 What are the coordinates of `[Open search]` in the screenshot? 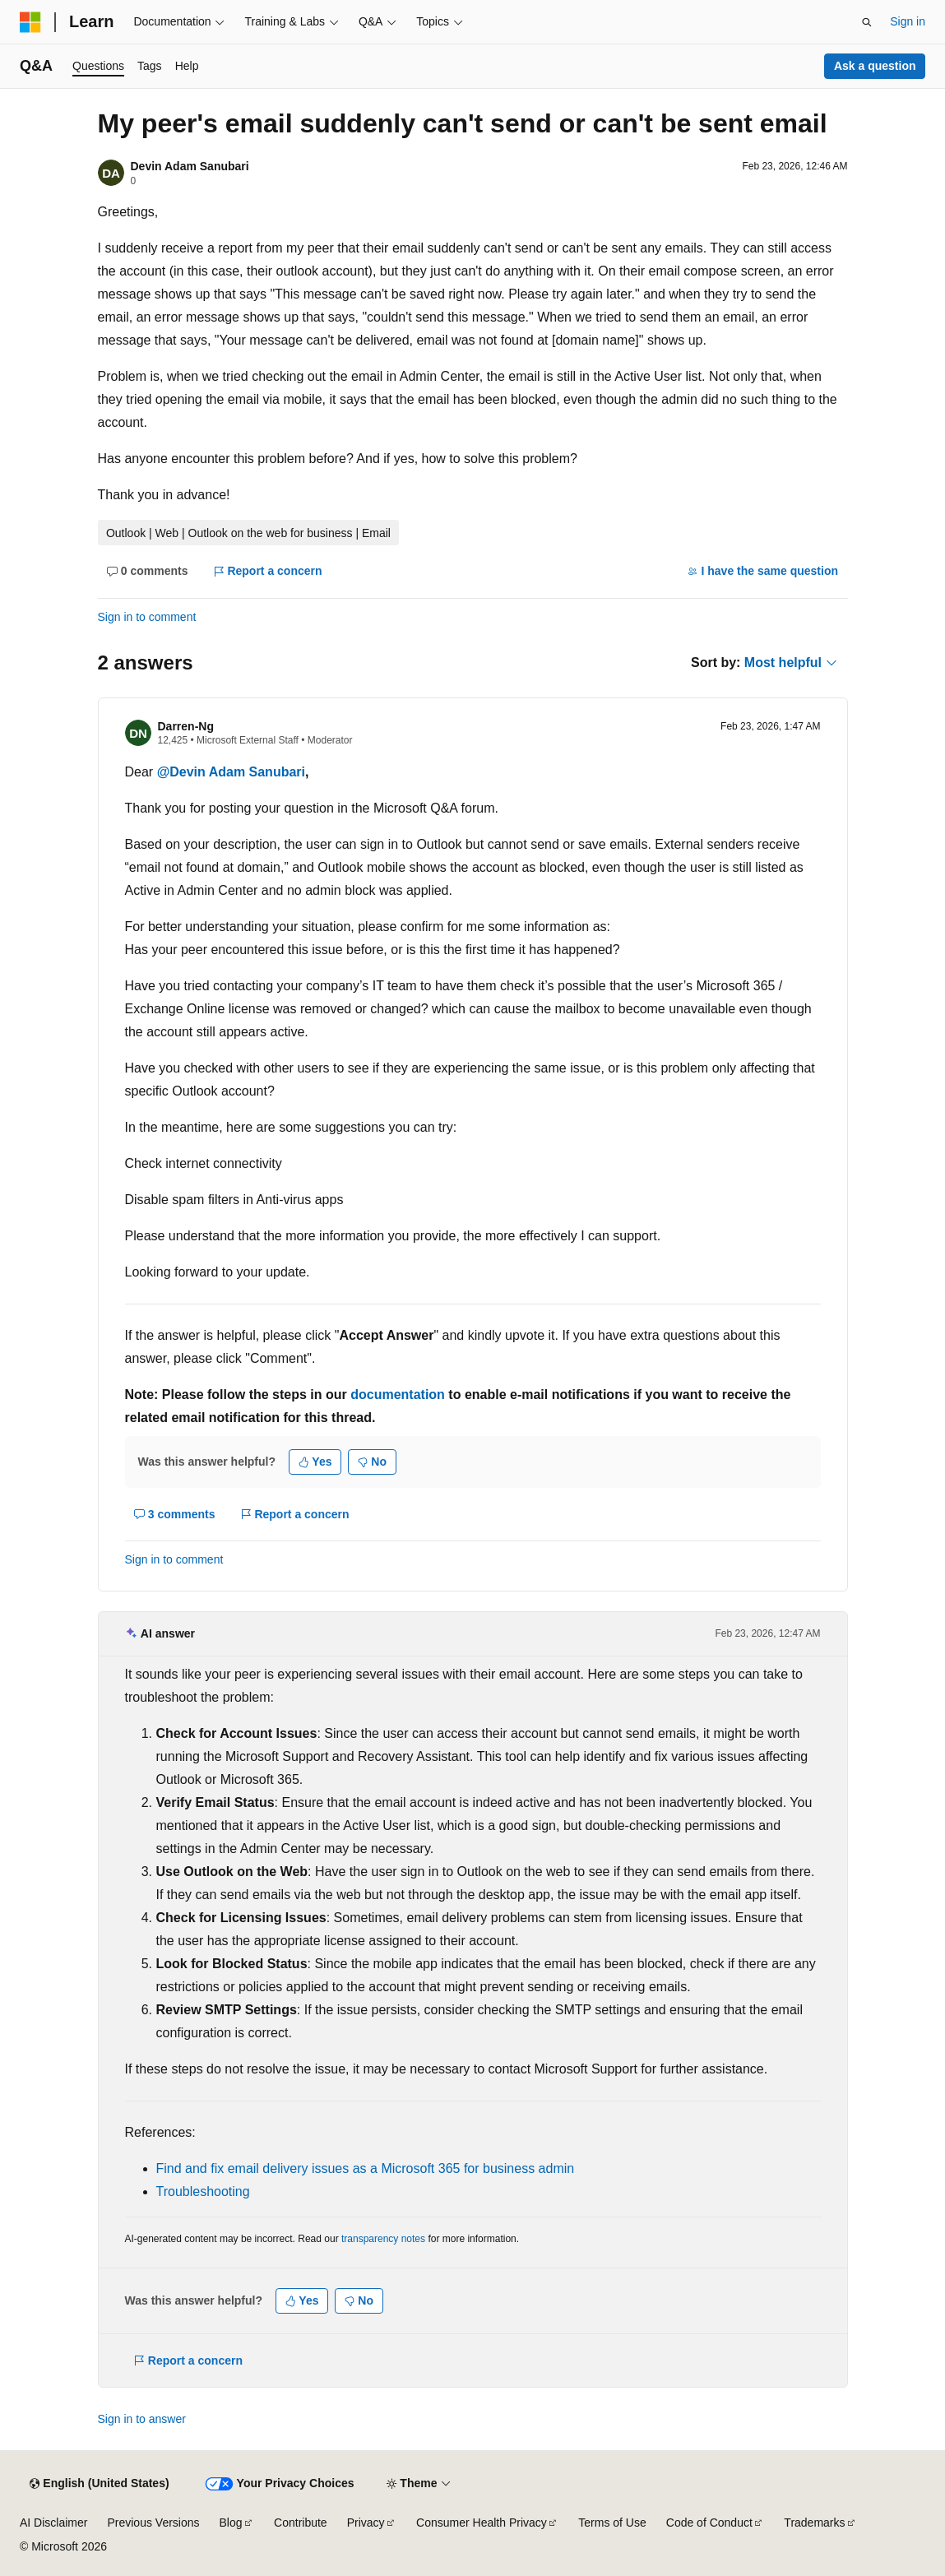 It's located at (866, 22).